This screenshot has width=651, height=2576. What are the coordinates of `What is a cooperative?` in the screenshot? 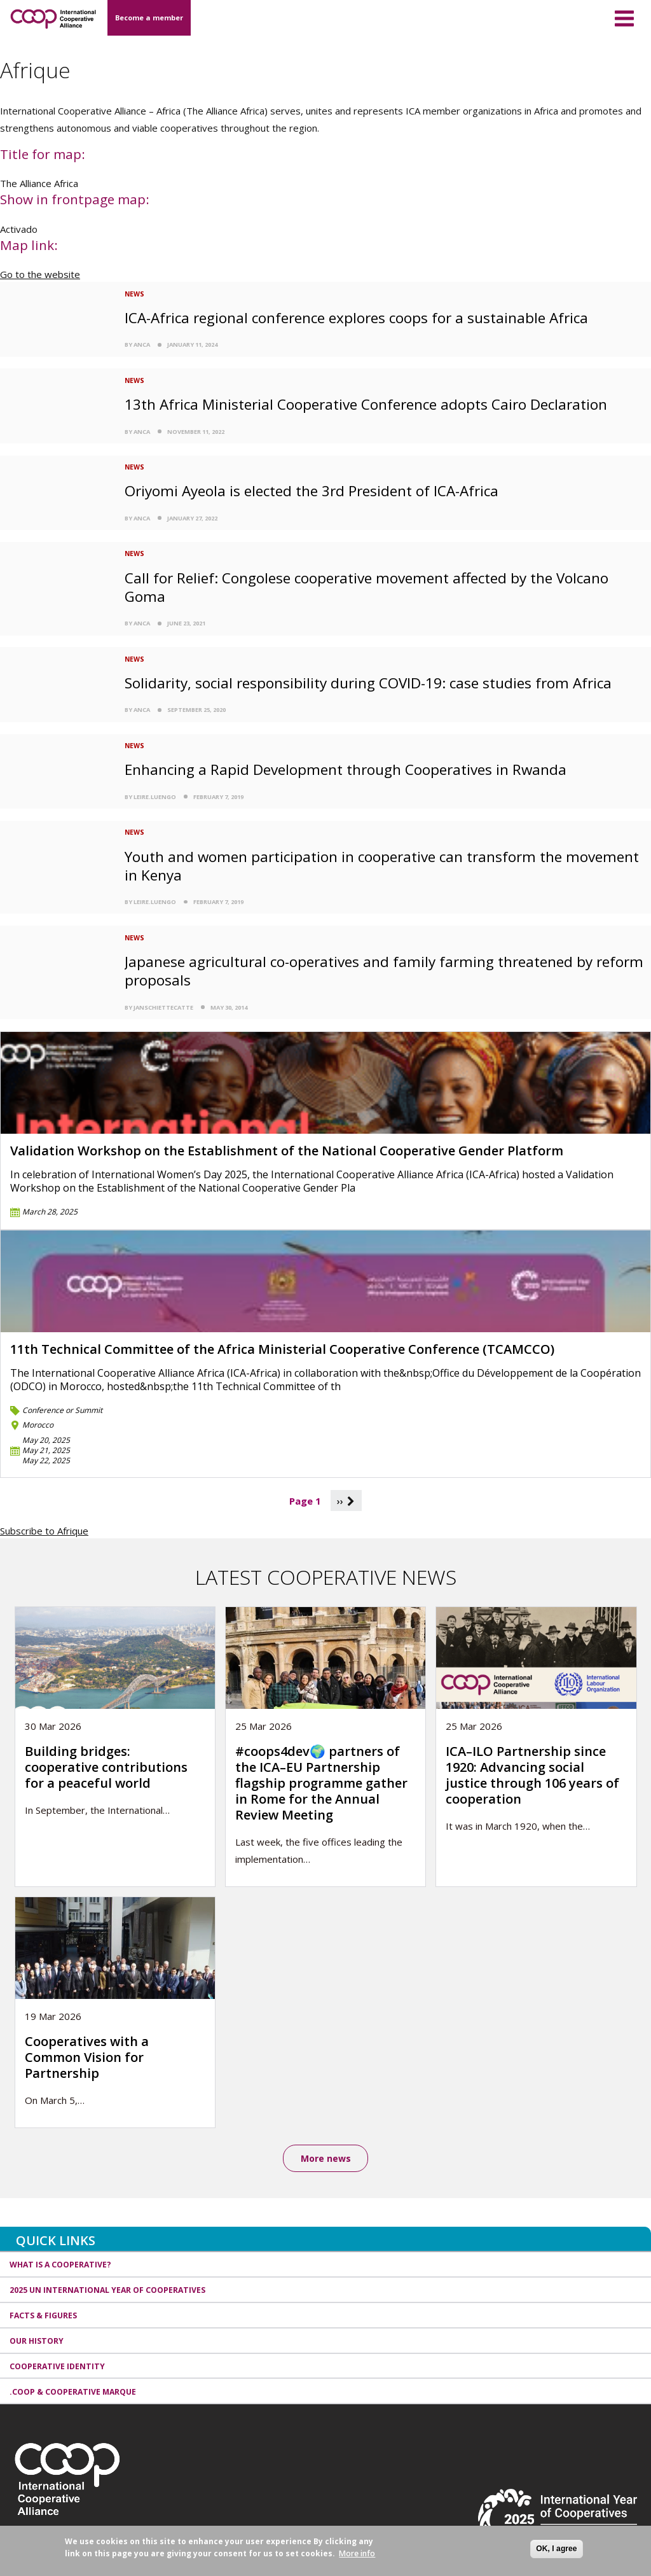 It's located at (60, 2265).